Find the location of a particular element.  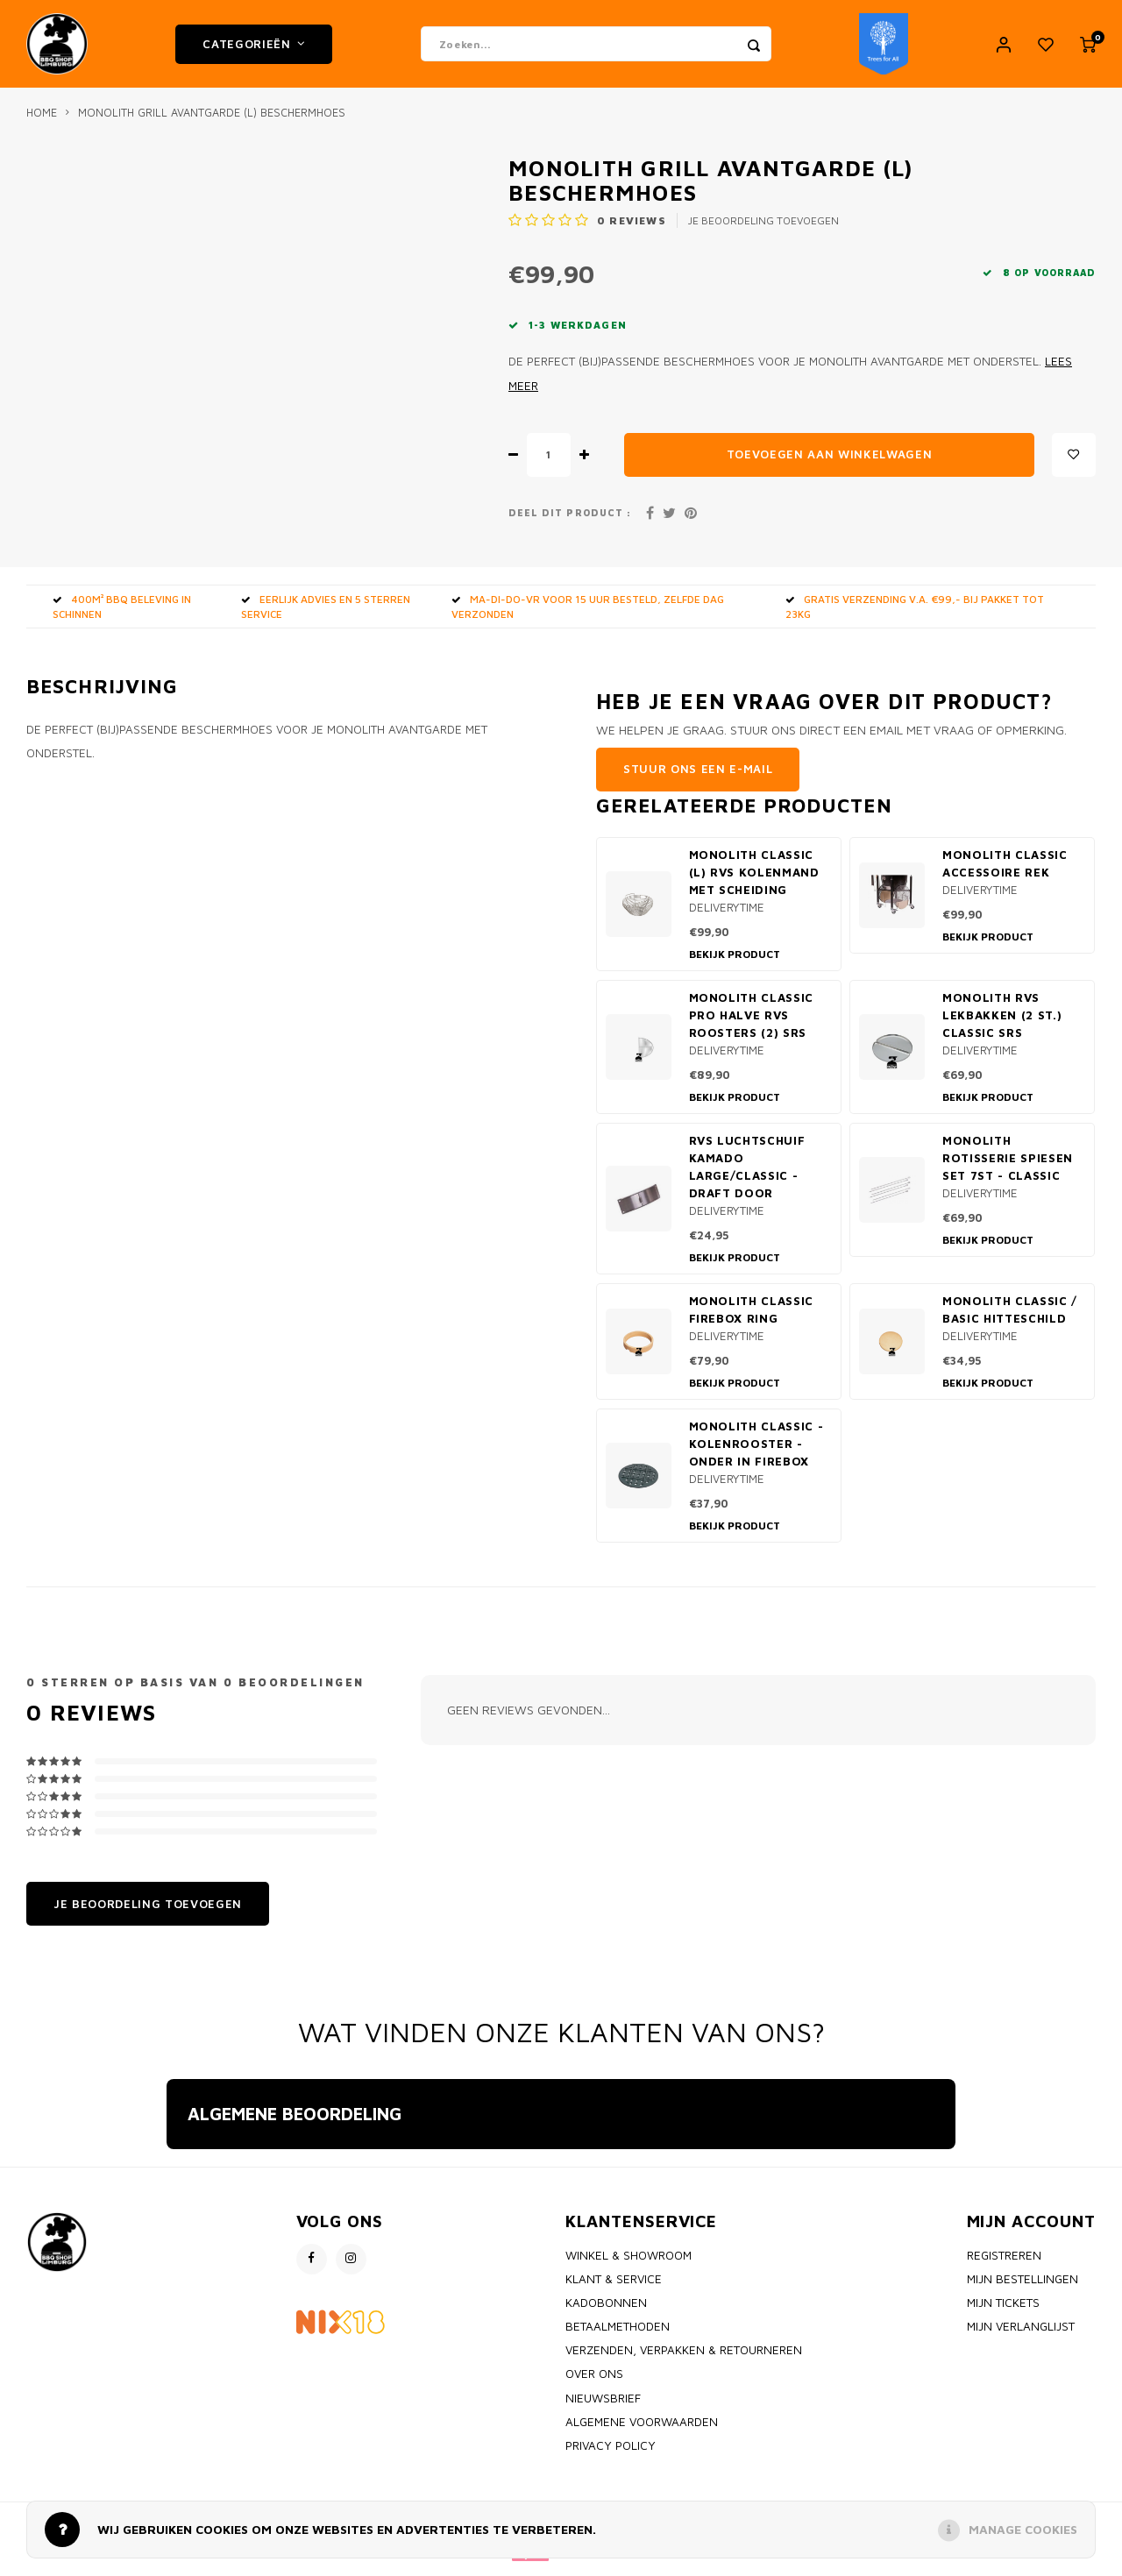

Monolith Classic / Basic Hitteschild is located at coordinates (1009, 1318).